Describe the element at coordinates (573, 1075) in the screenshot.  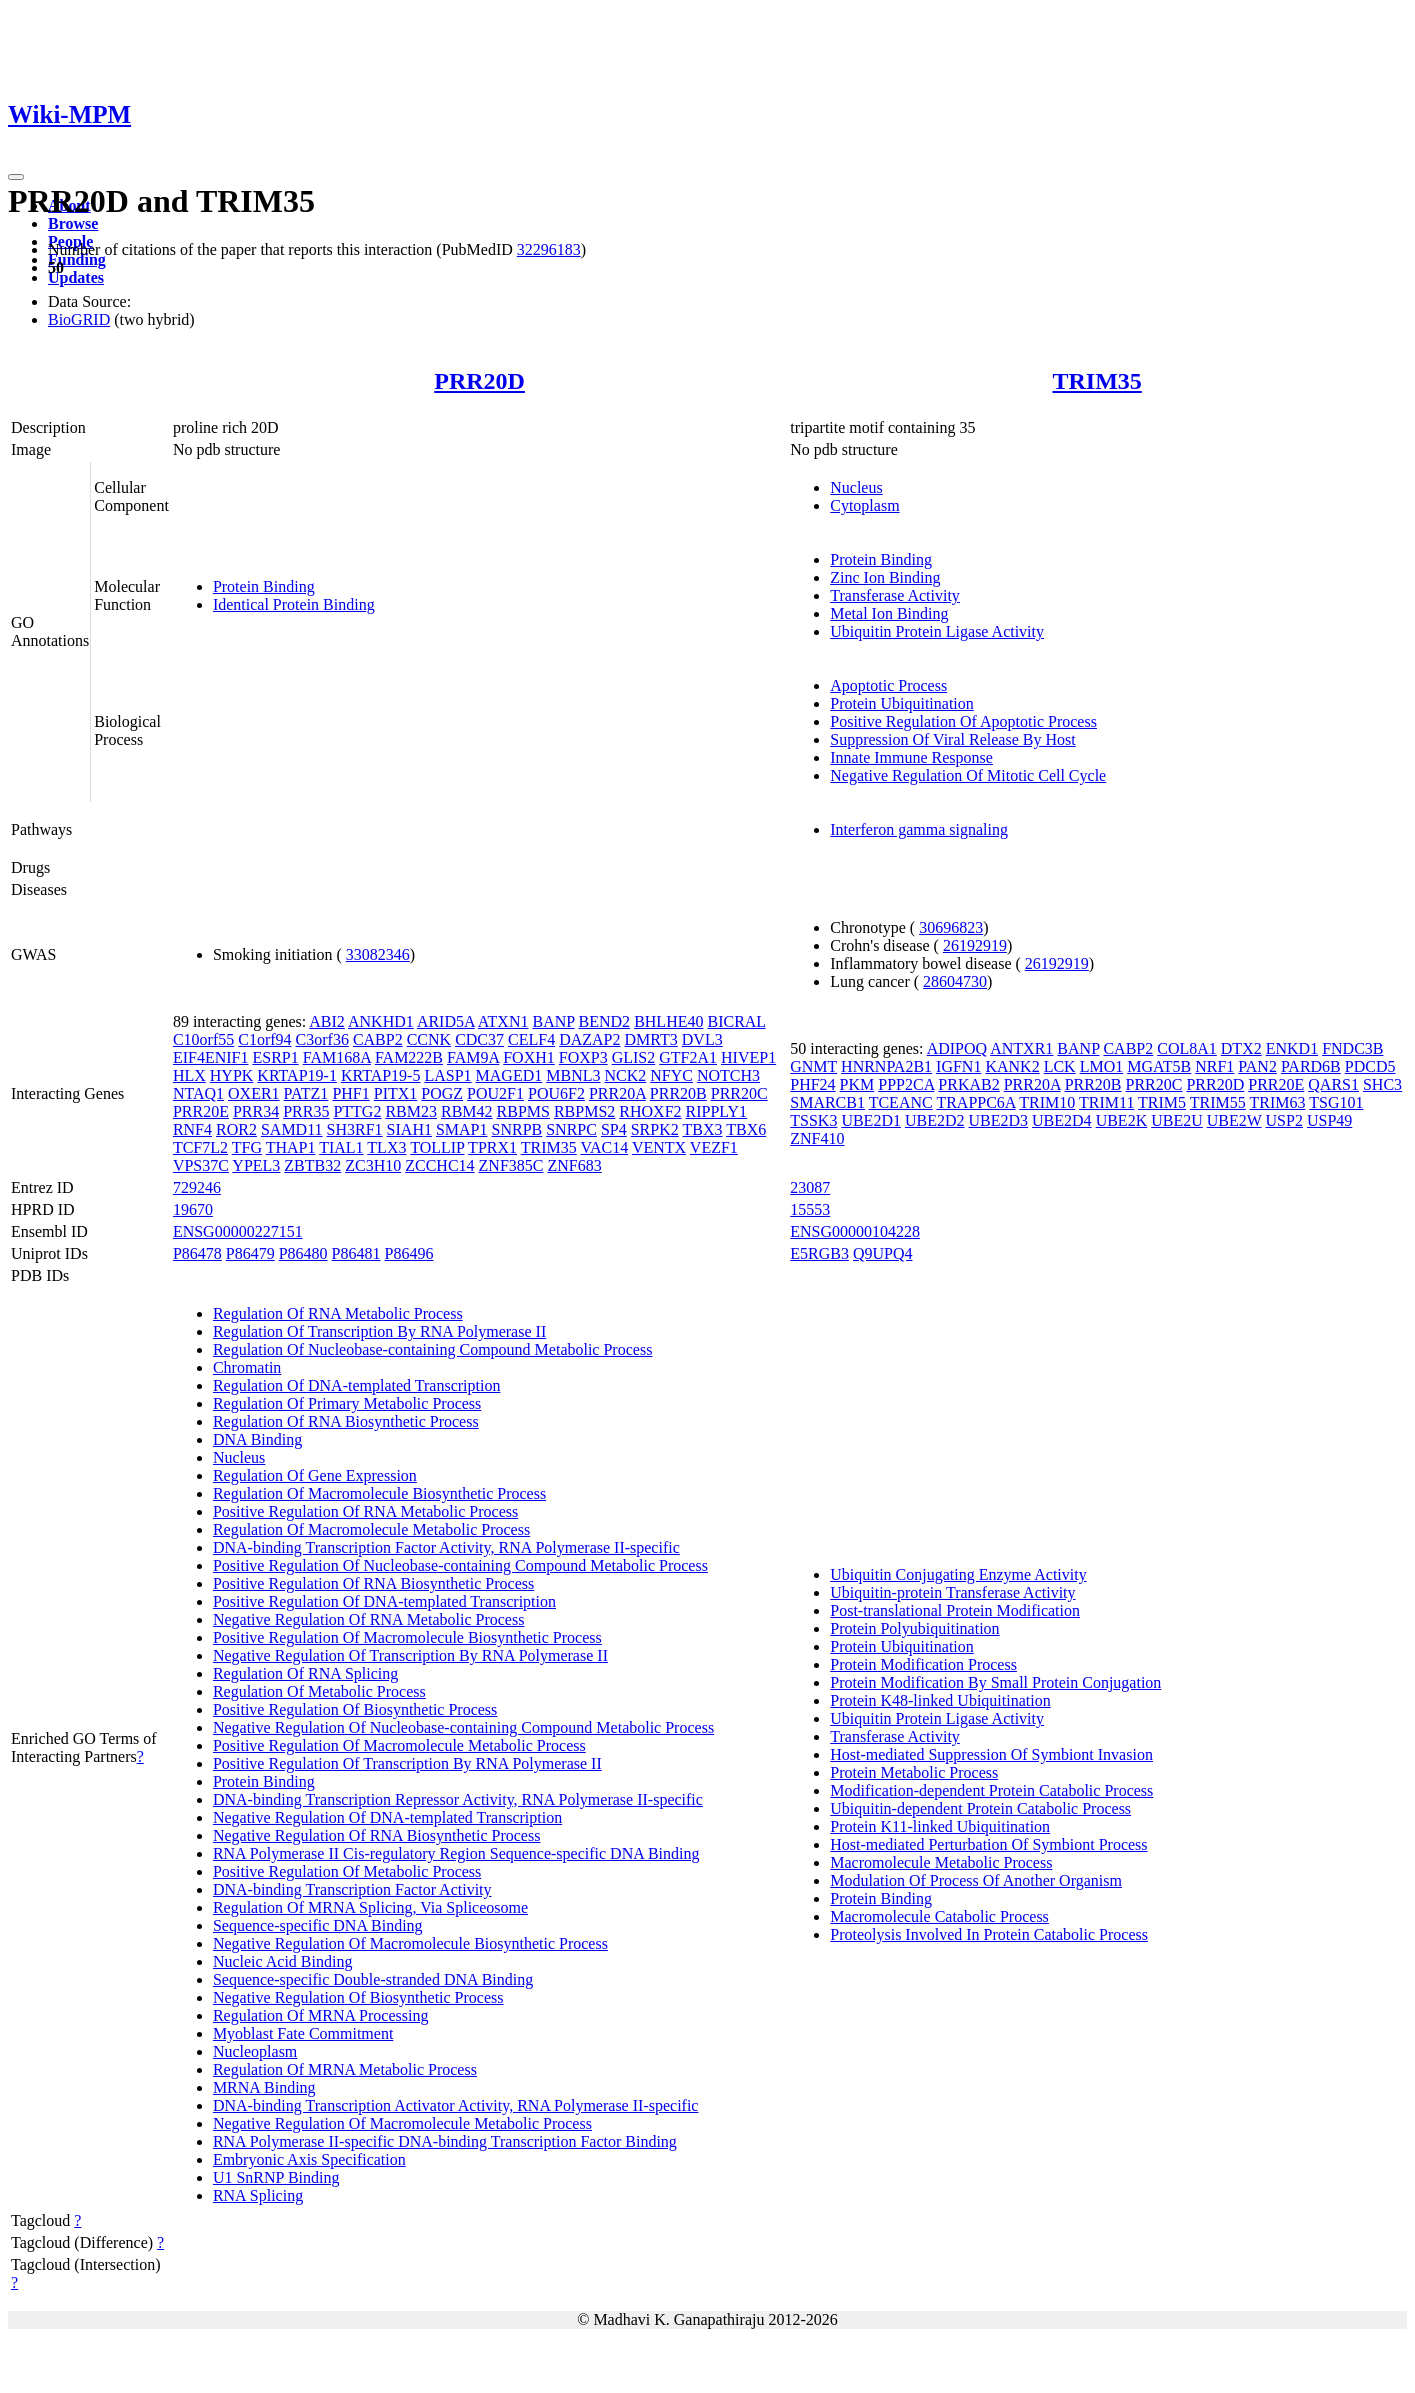
I see `MBNL3` at that location.